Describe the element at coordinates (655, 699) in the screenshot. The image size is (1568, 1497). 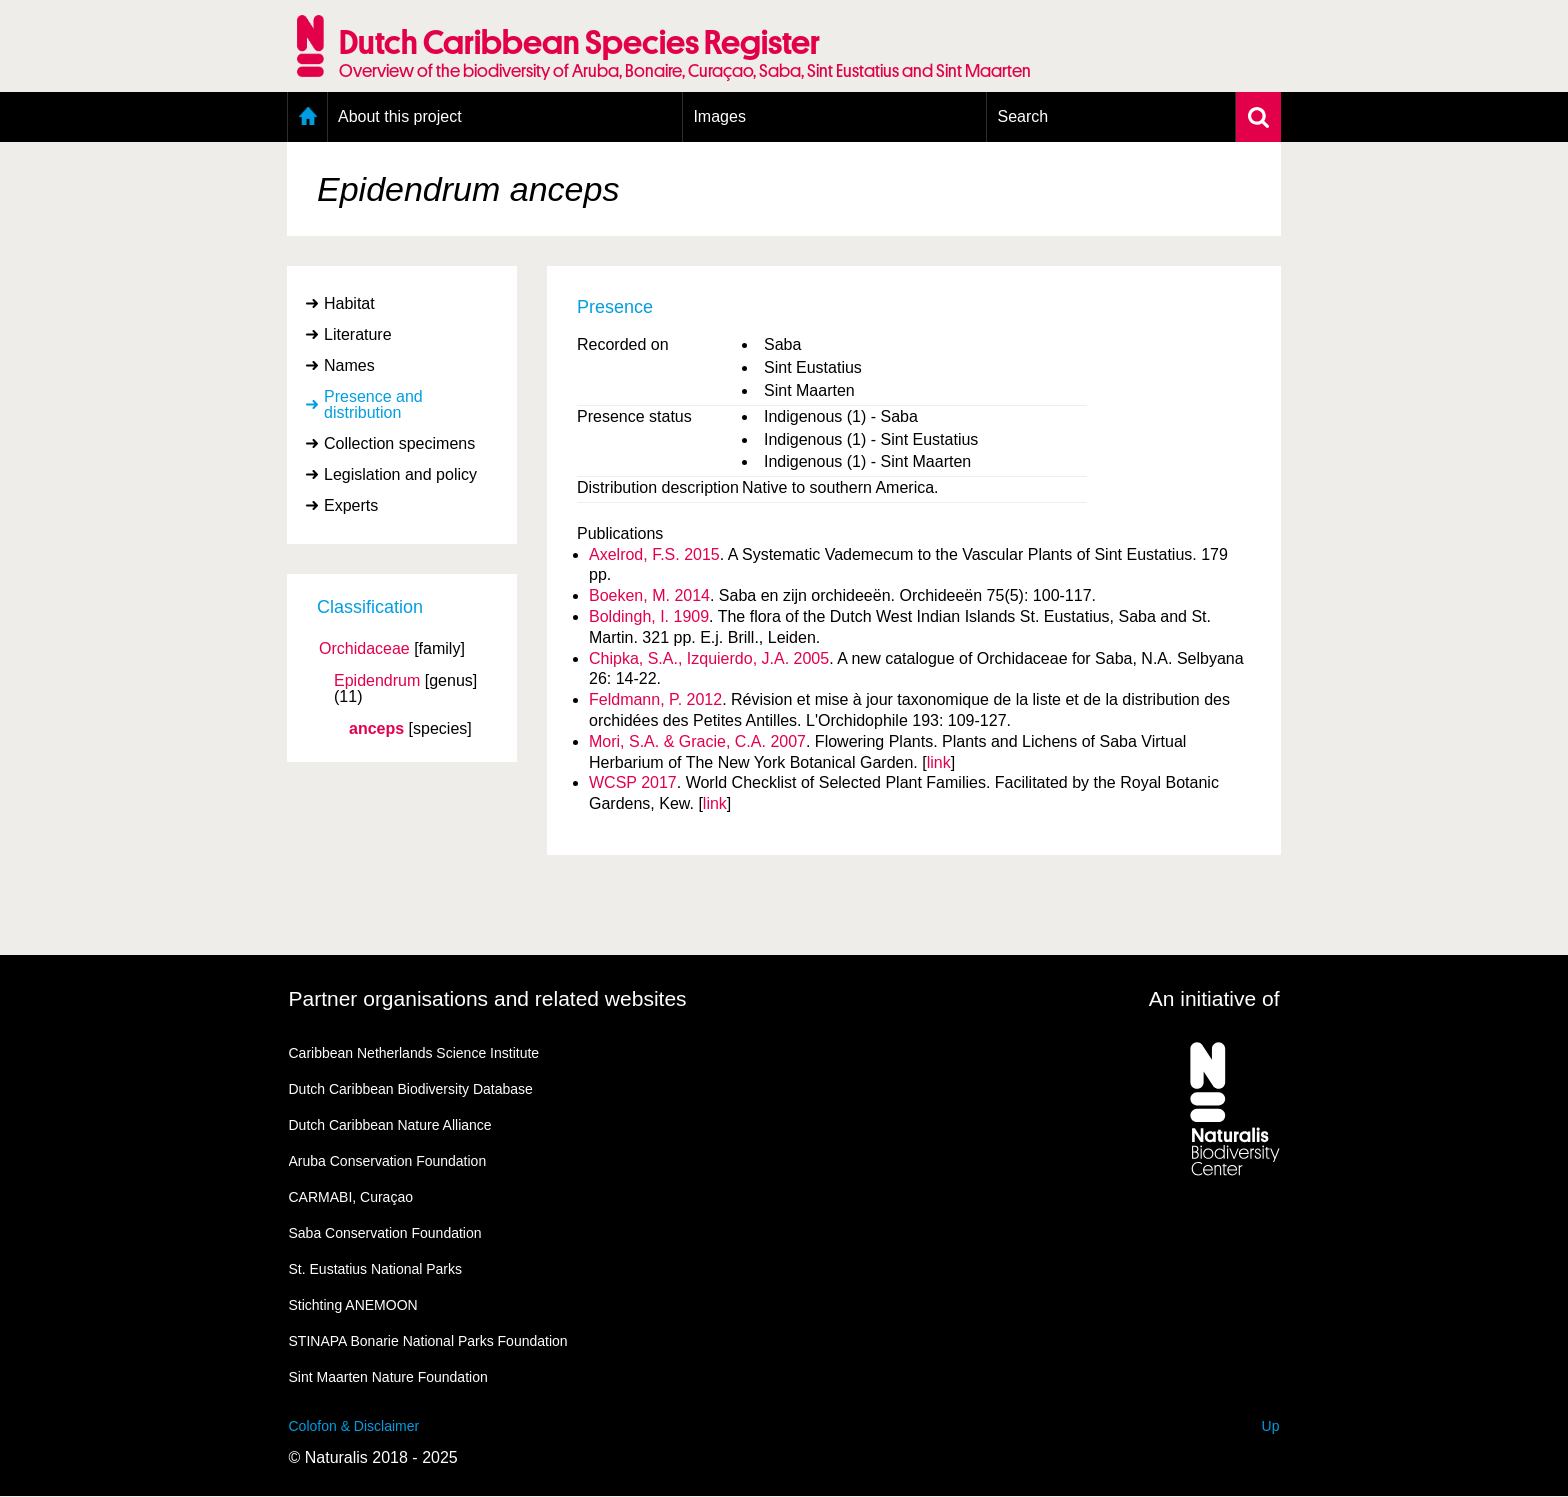
I see `Feldmann, P. 2012` at that location.